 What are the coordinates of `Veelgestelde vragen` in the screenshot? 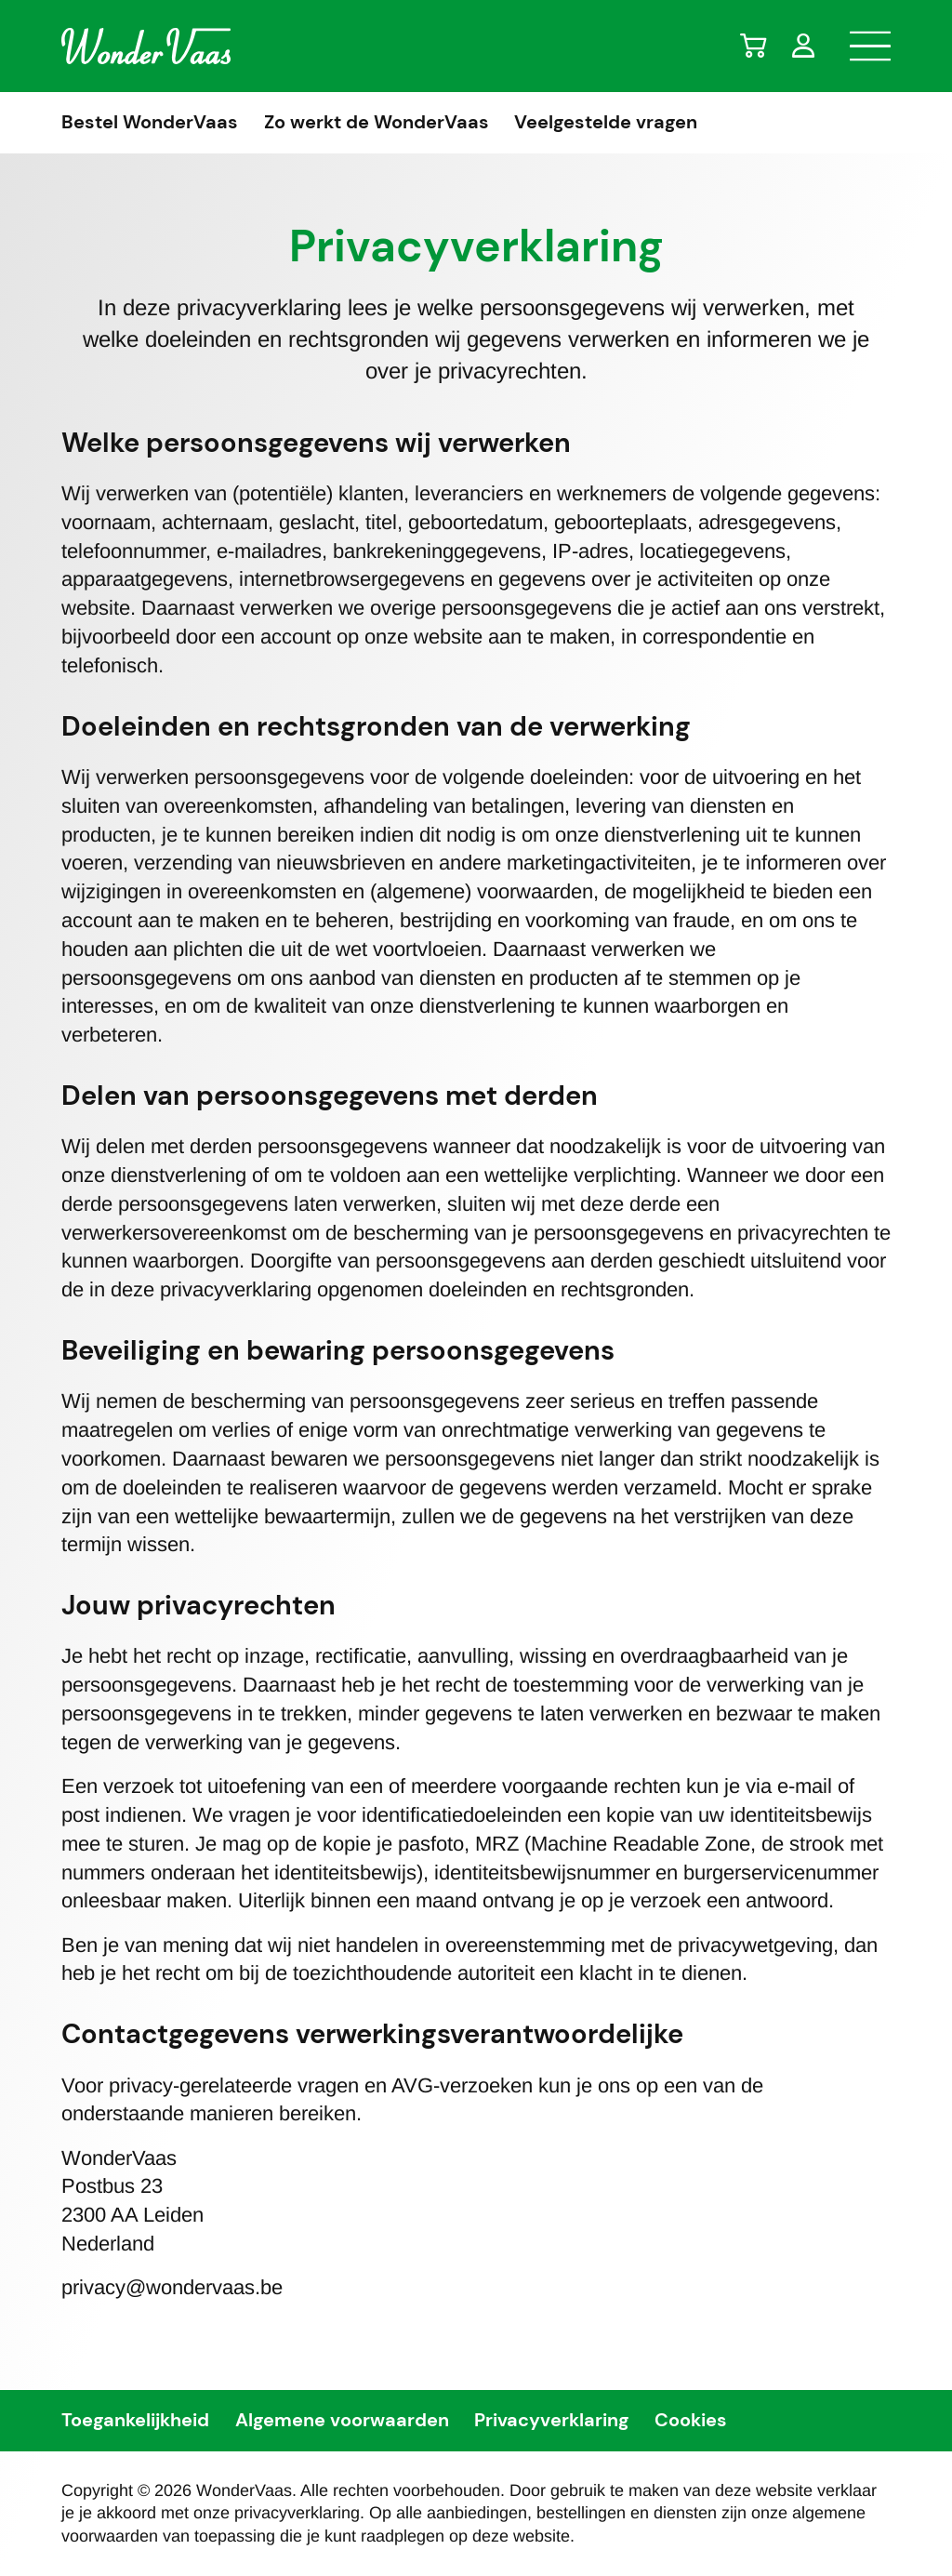 It's located at (605, 122).